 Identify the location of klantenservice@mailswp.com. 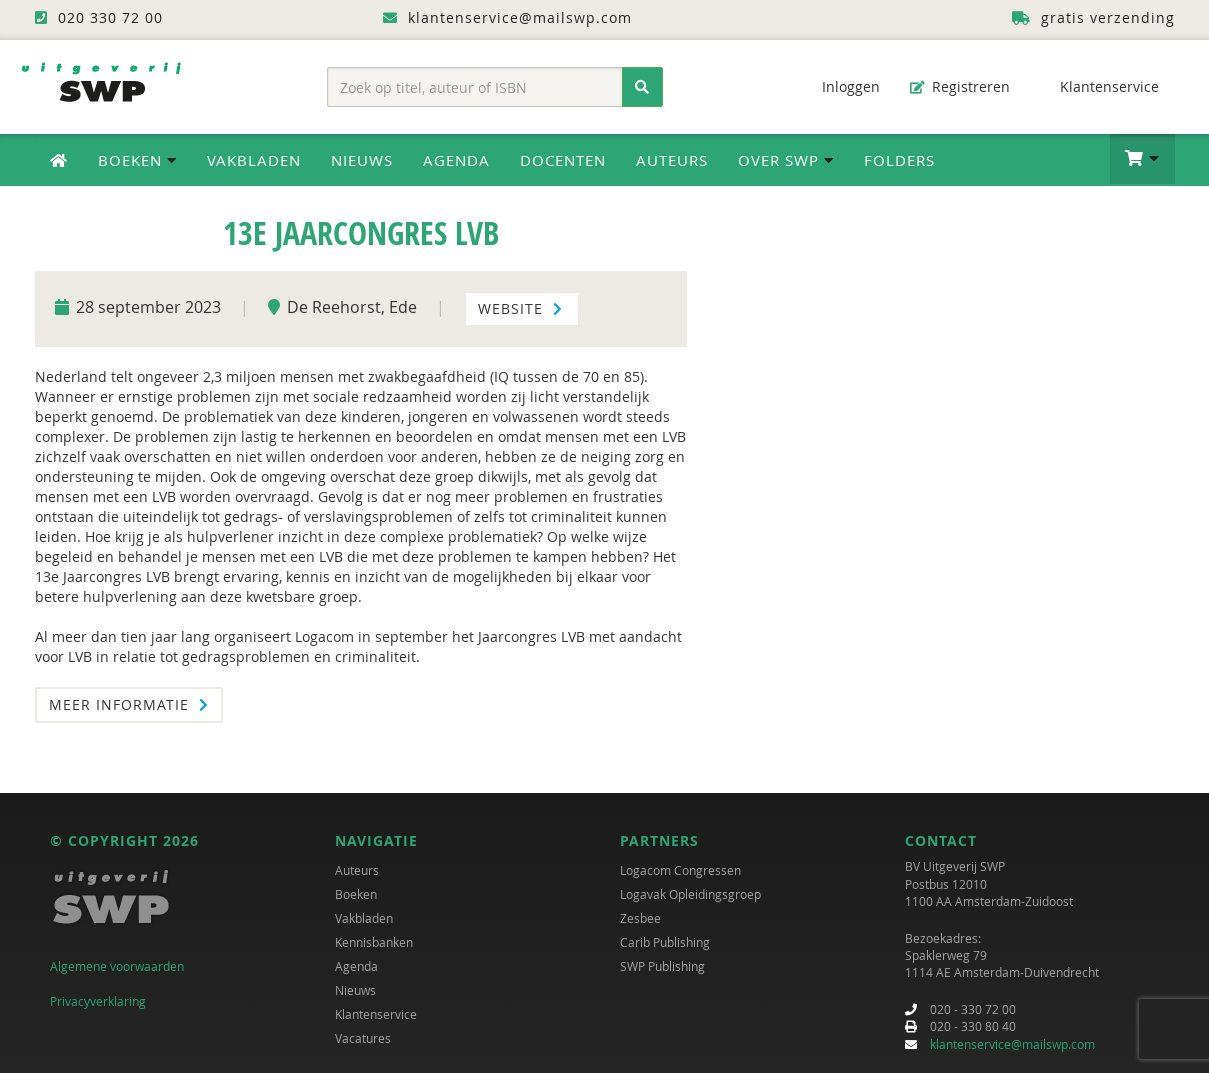
(1012, 1044).